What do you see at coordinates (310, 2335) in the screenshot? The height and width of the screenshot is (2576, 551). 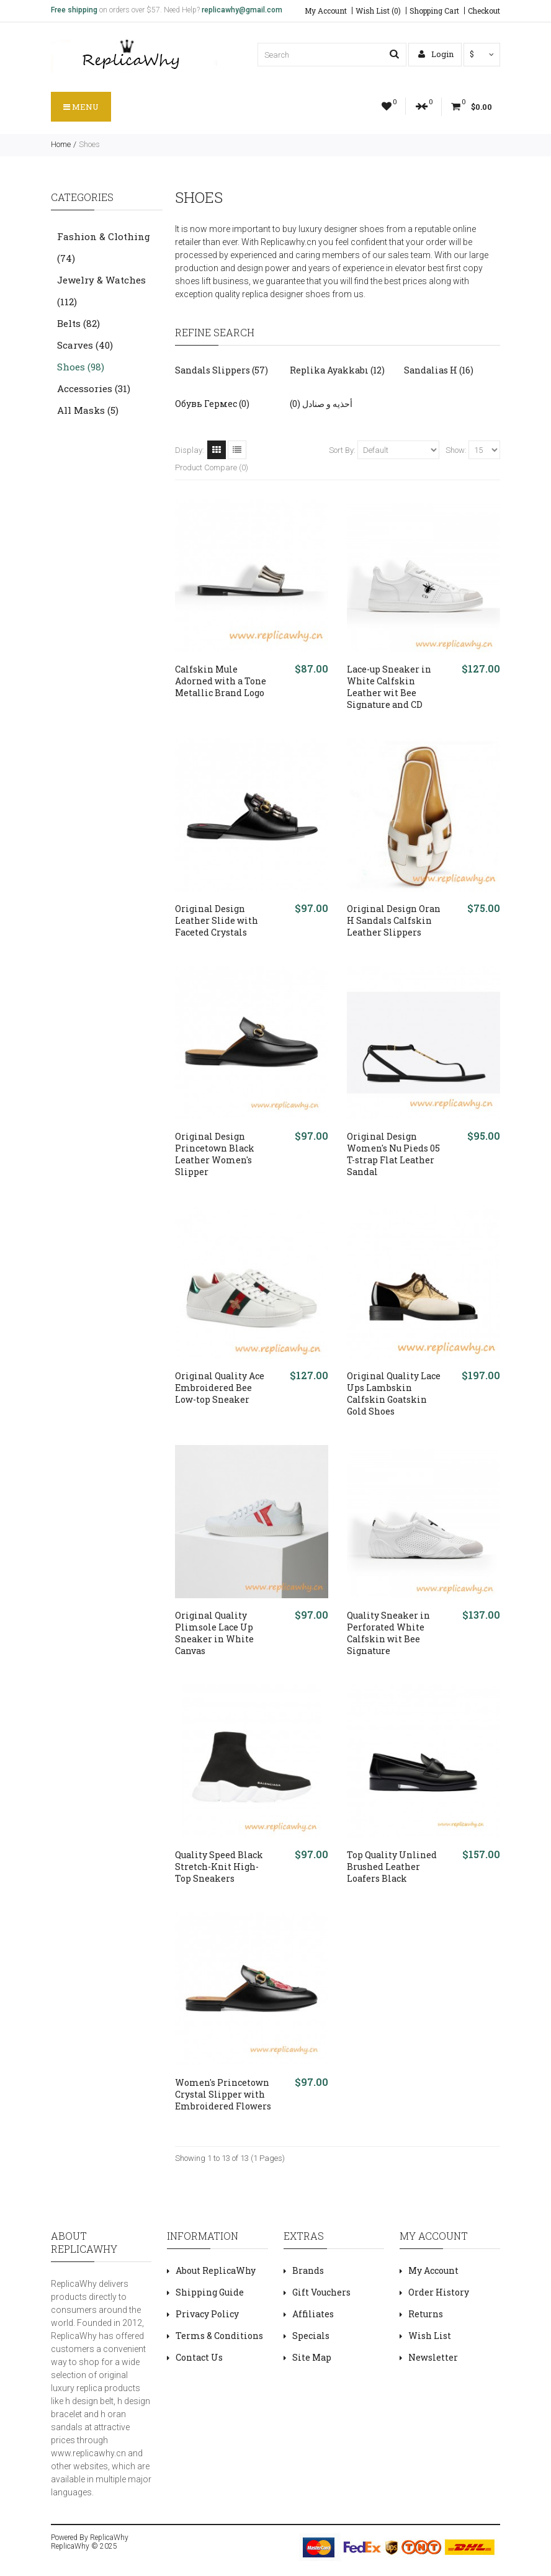 I see `Specials` at bounding box center [310, 2335].